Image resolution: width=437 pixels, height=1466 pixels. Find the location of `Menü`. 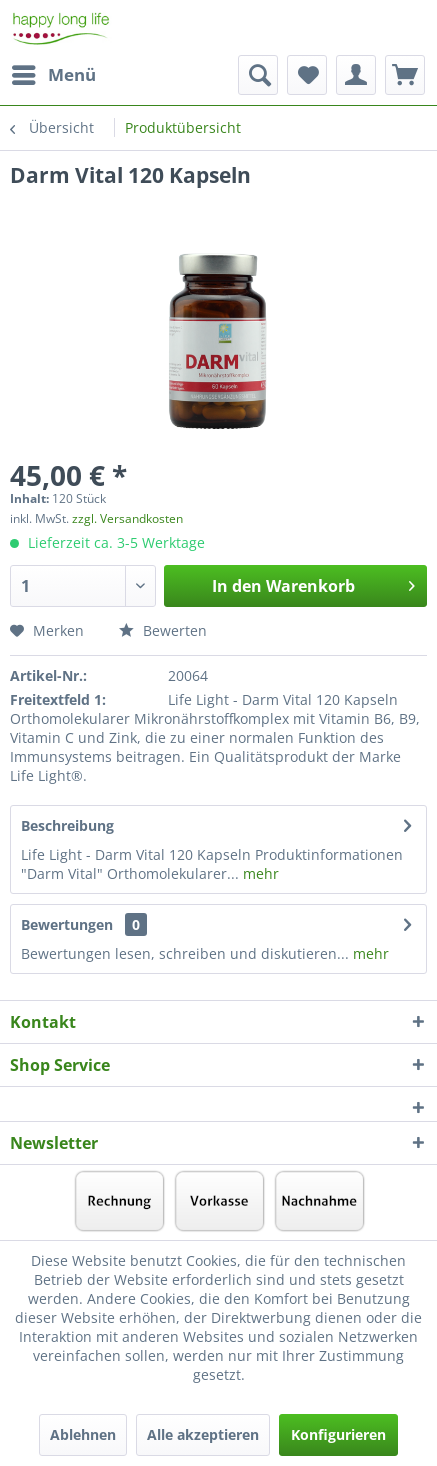

Menü is located at coordinates (54, 72).